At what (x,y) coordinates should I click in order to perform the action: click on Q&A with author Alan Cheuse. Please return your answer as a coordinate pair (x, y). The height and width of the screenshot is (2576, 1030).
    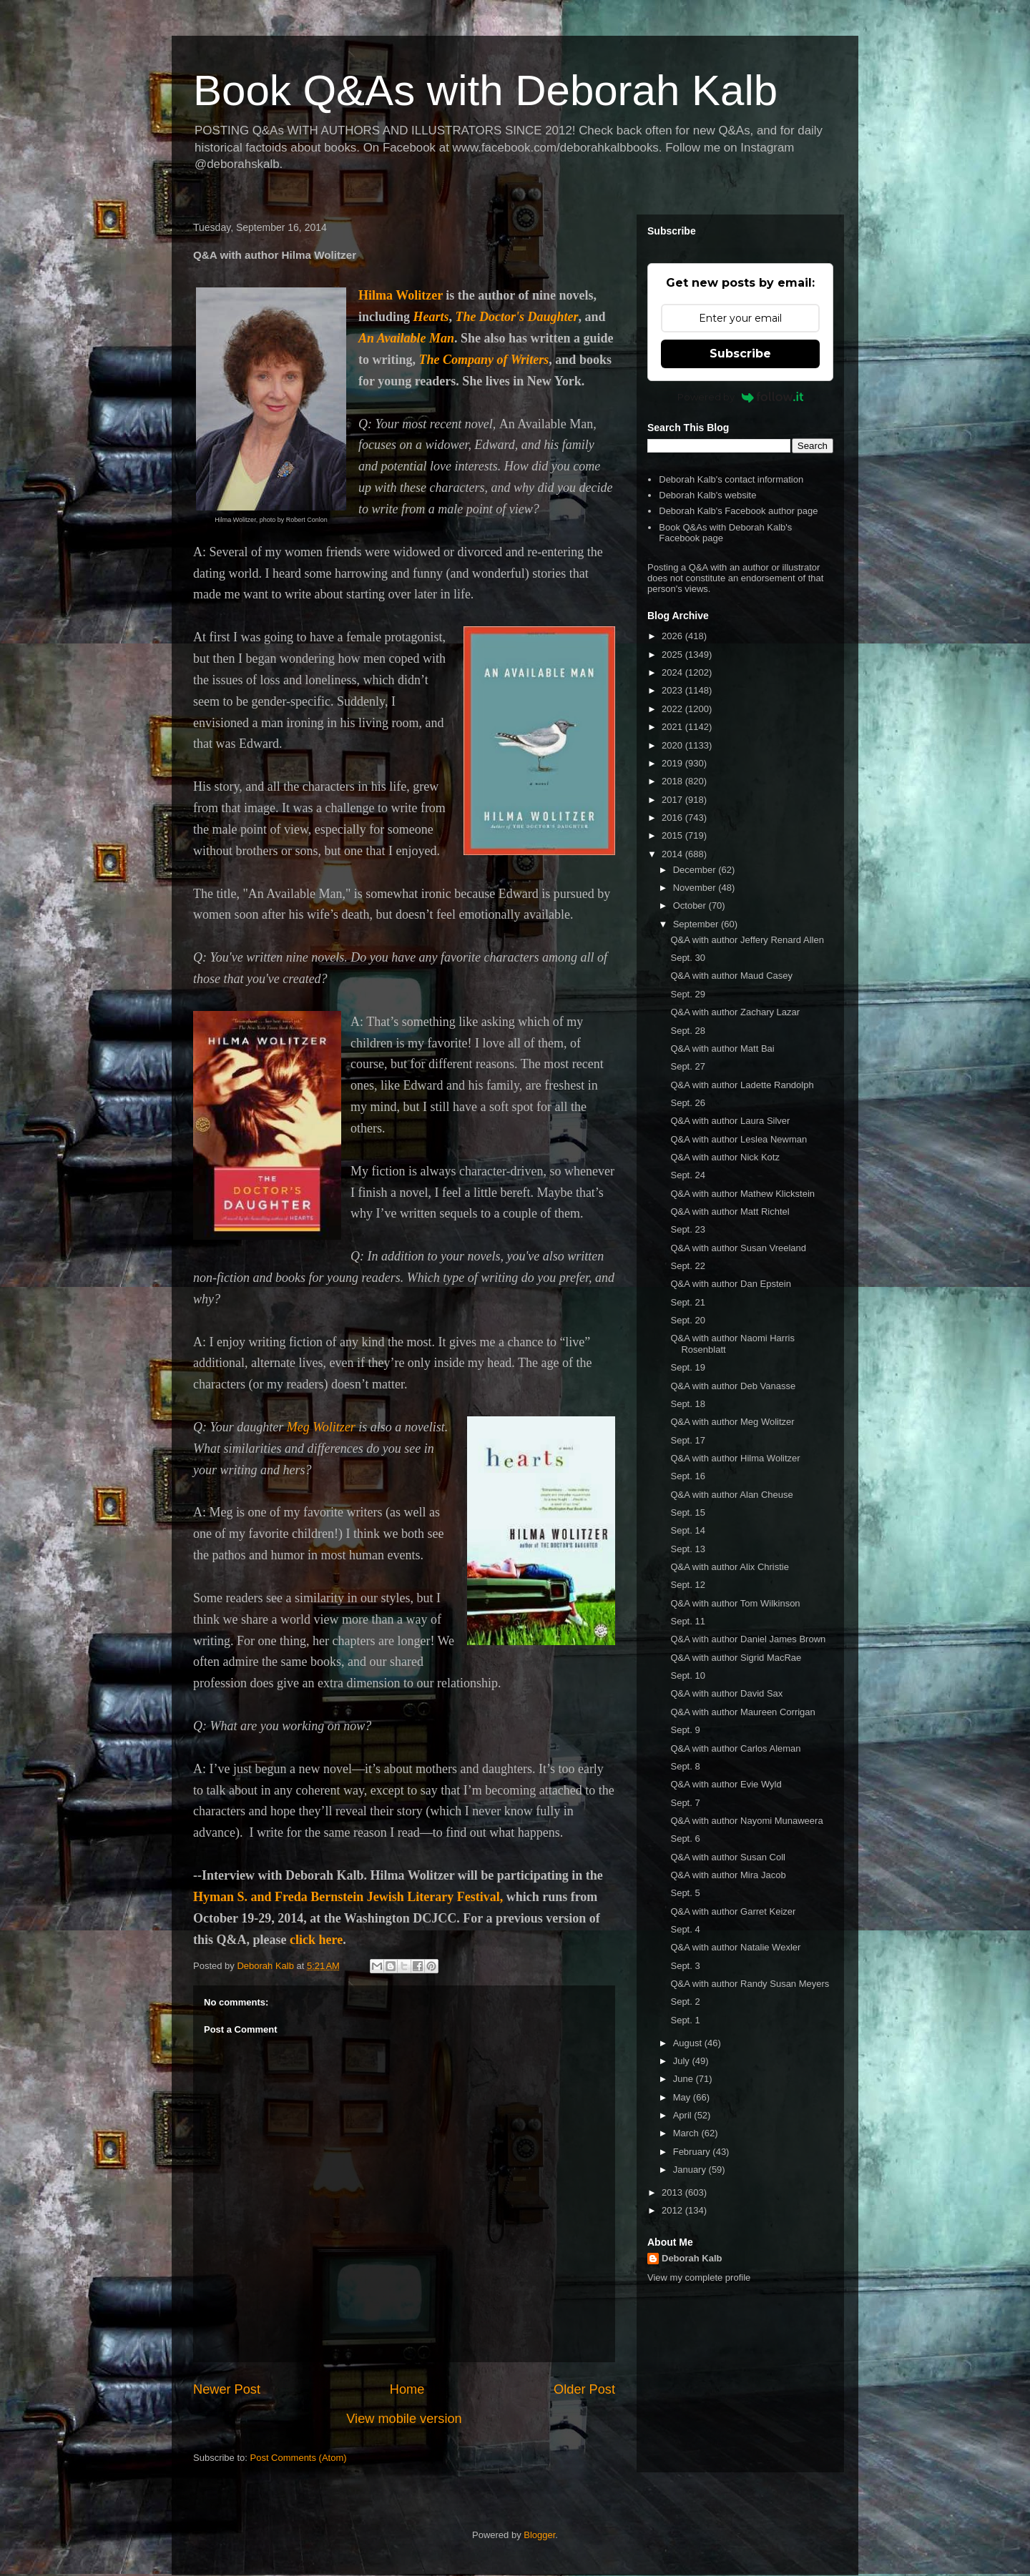
    Looking at the image, I should click on (731, 1494).